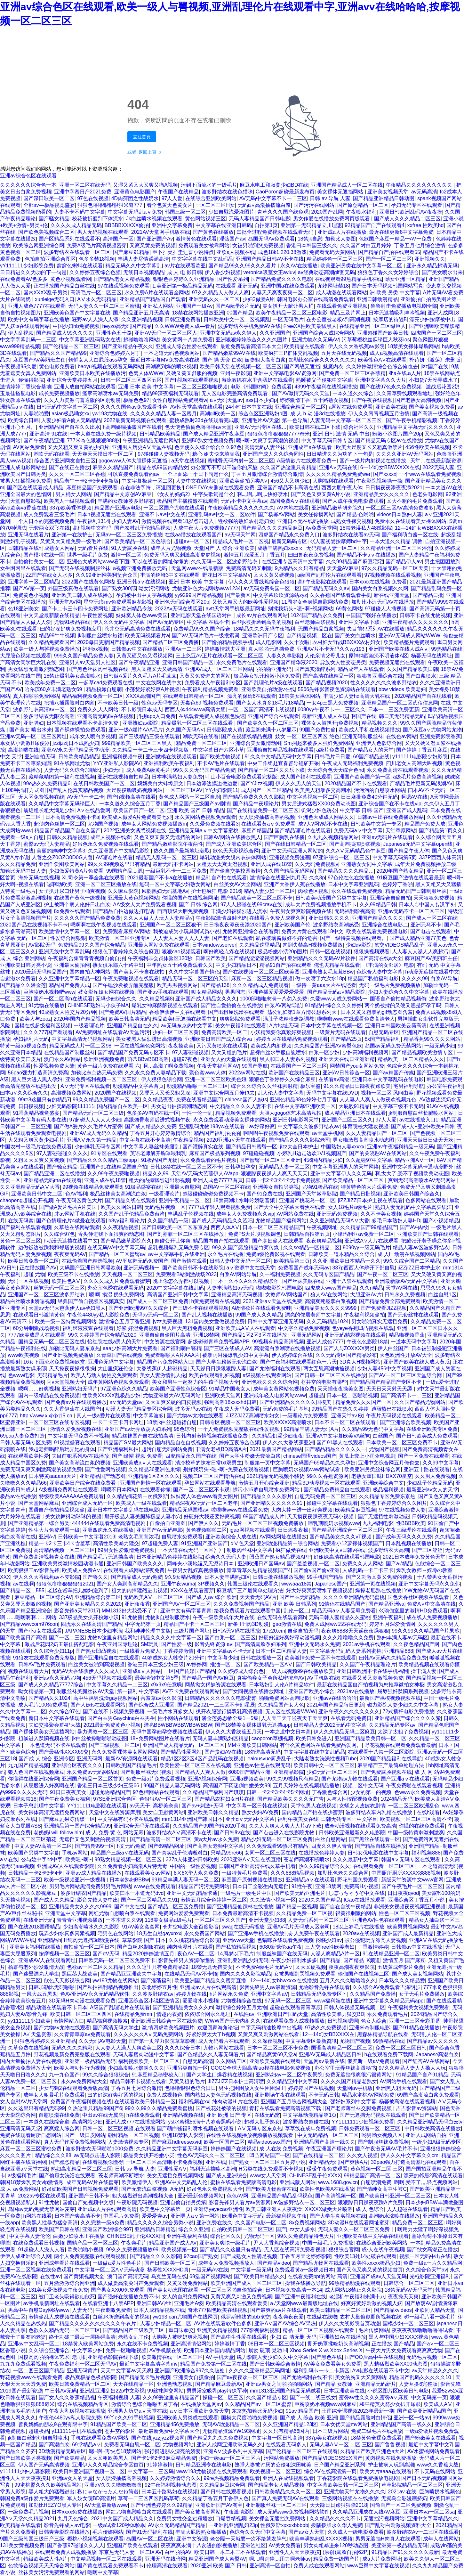  Describe the element at coordinates (264, 205) in the screenshot. I see `无码a∨高潮抽搐流白浆` at that location.